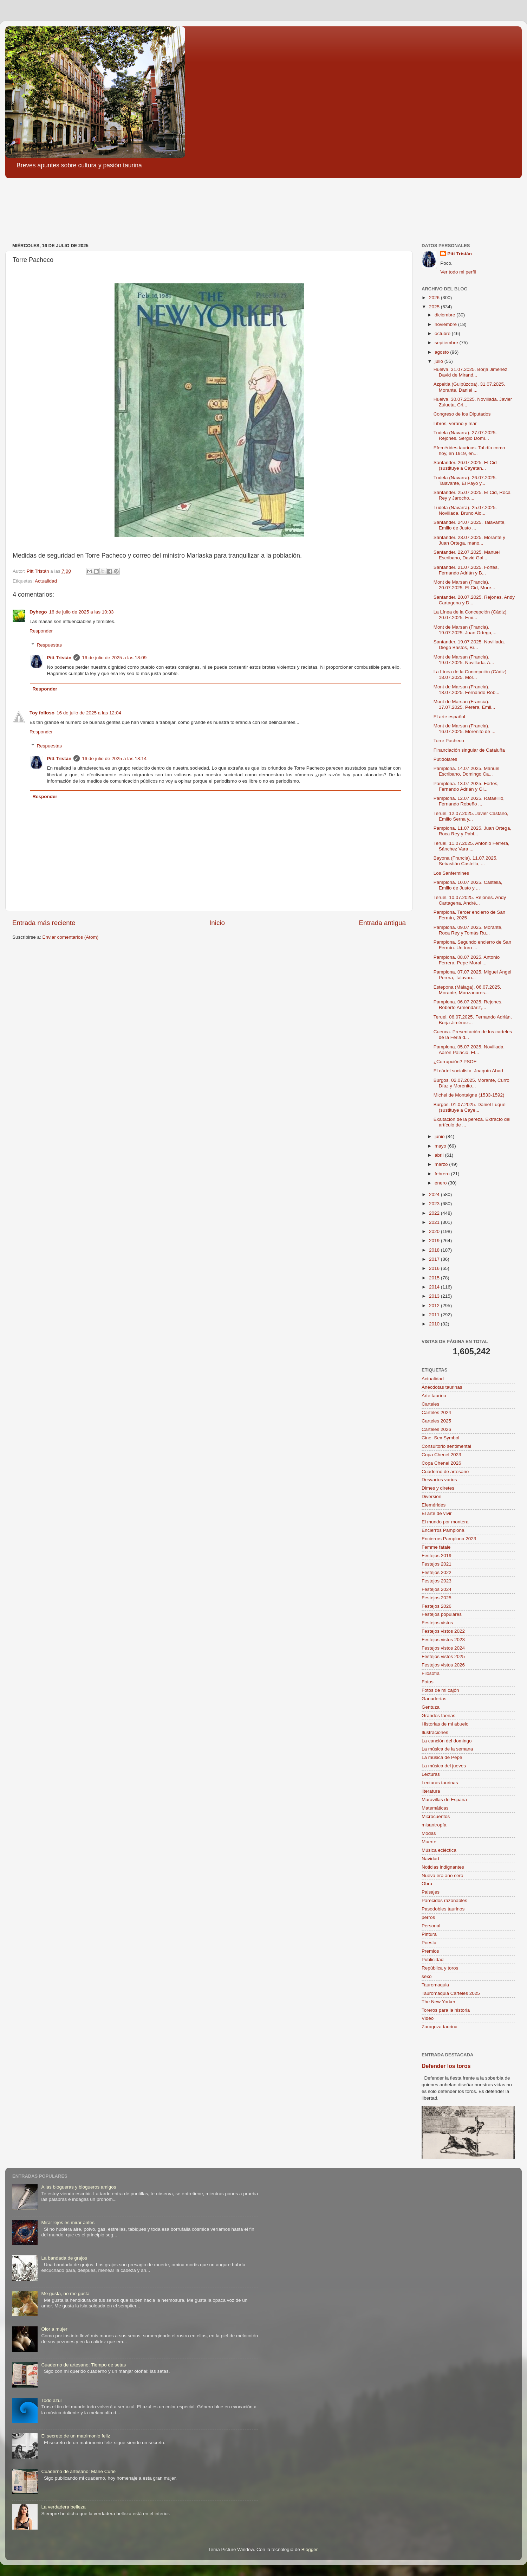  What do you see at coordinates (435, 1268) in the screenshot?
I see `2016` at bounding box center [435, 1268].